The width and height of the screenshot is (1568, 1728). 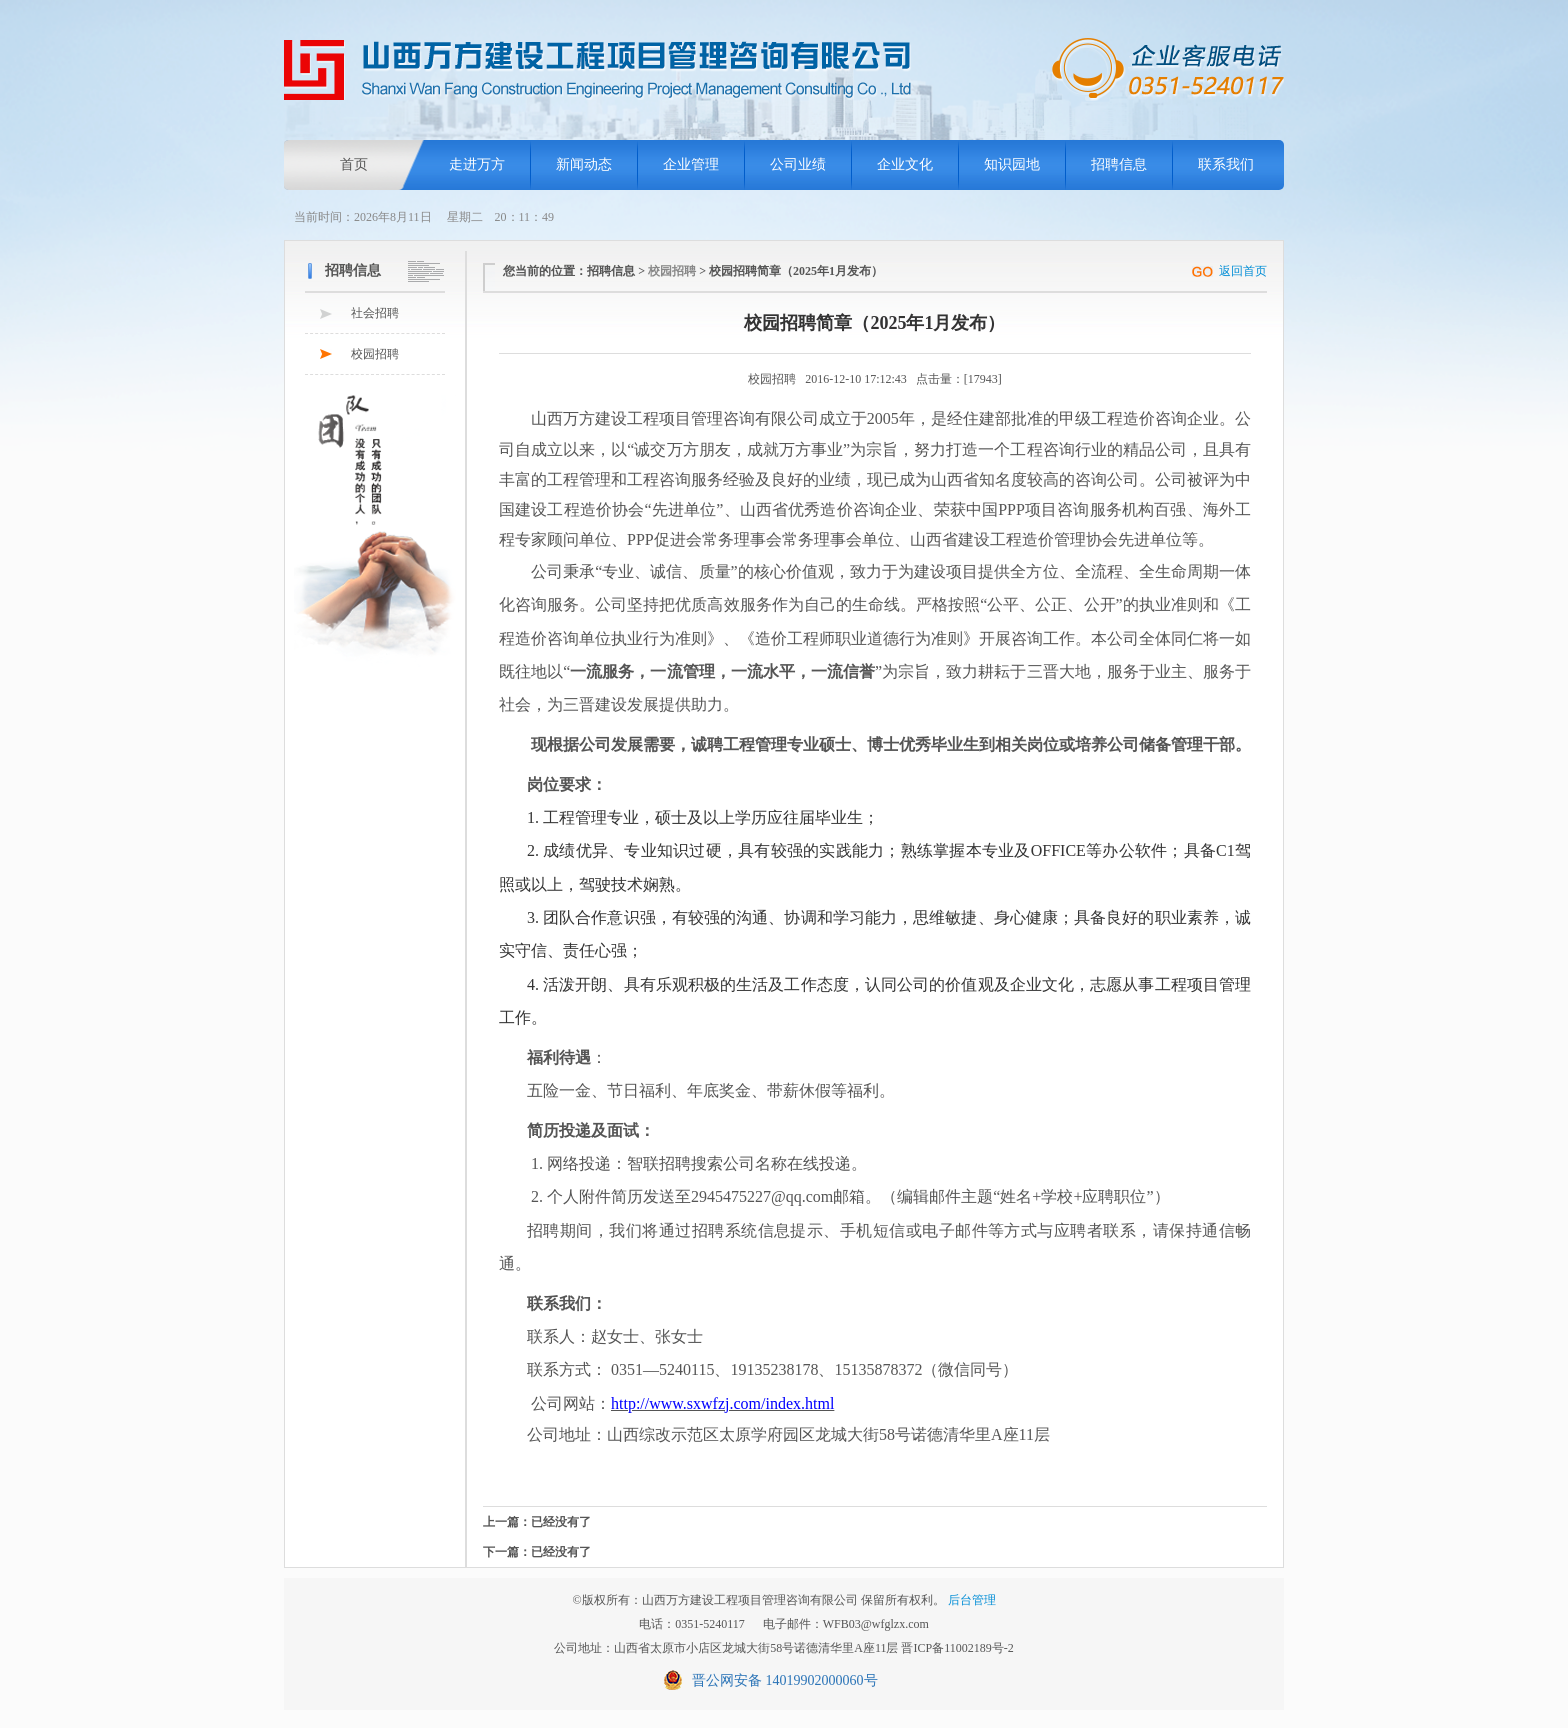 I want to click on 校园招聘, so click(x=375, y=354).